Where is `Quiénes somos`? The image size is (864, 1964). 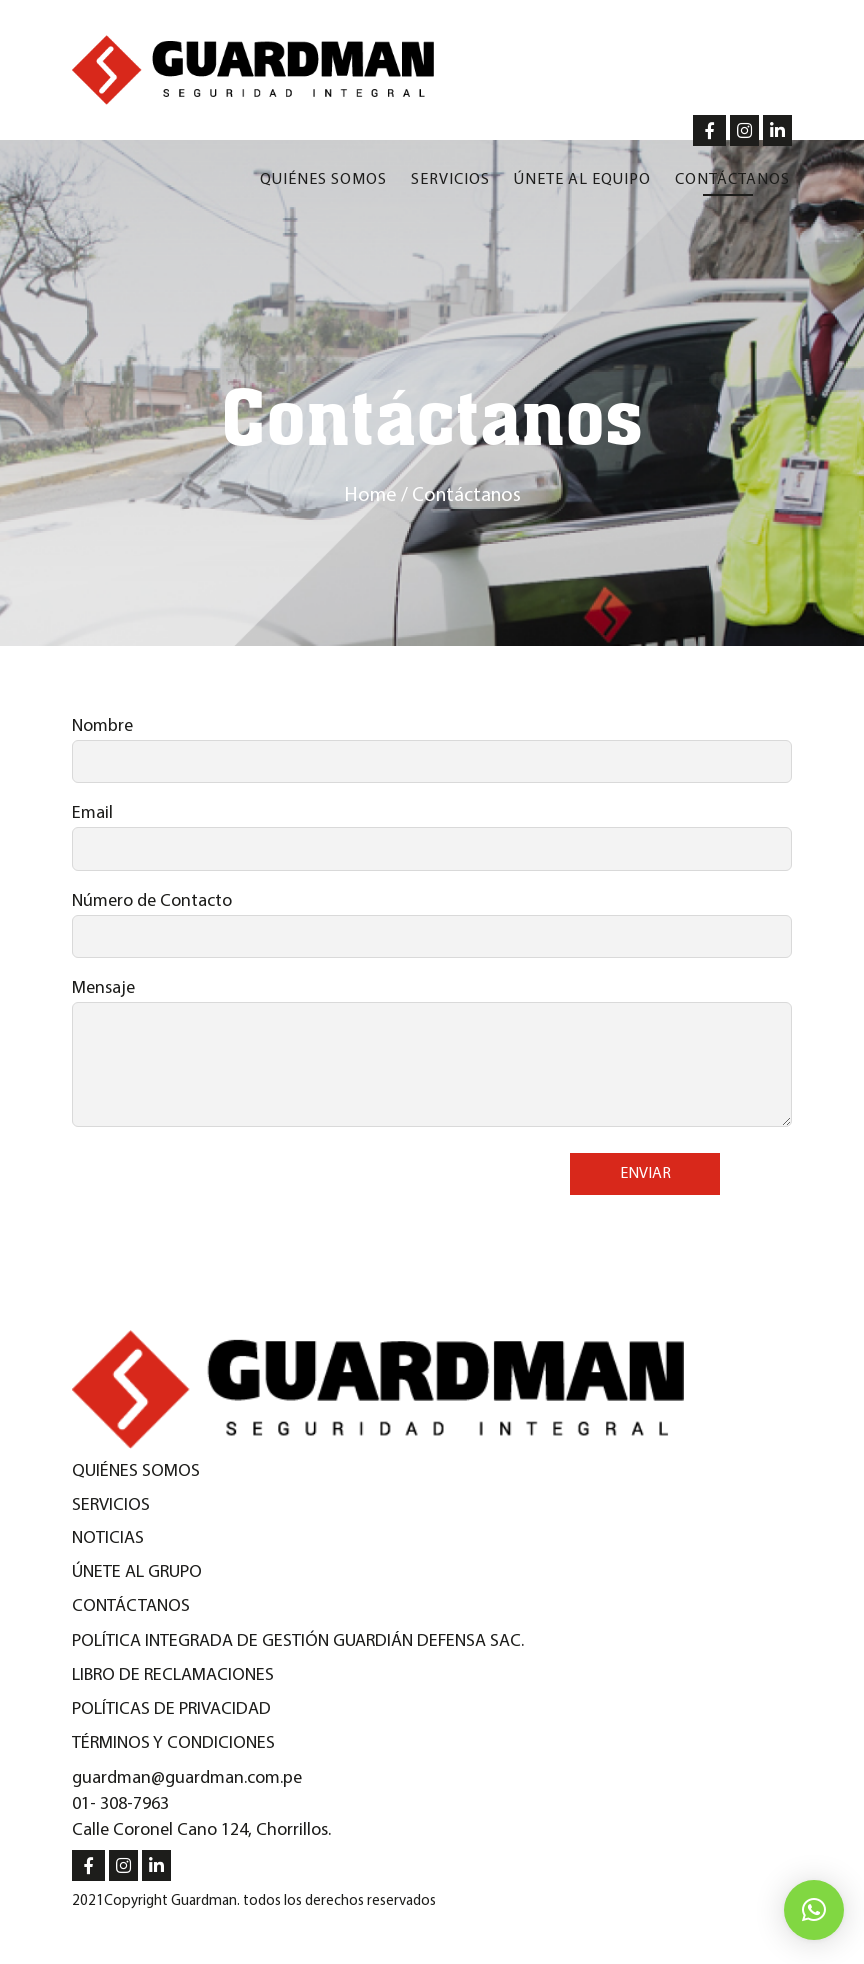
Quiénes somos is located at coordinates (323, 180).